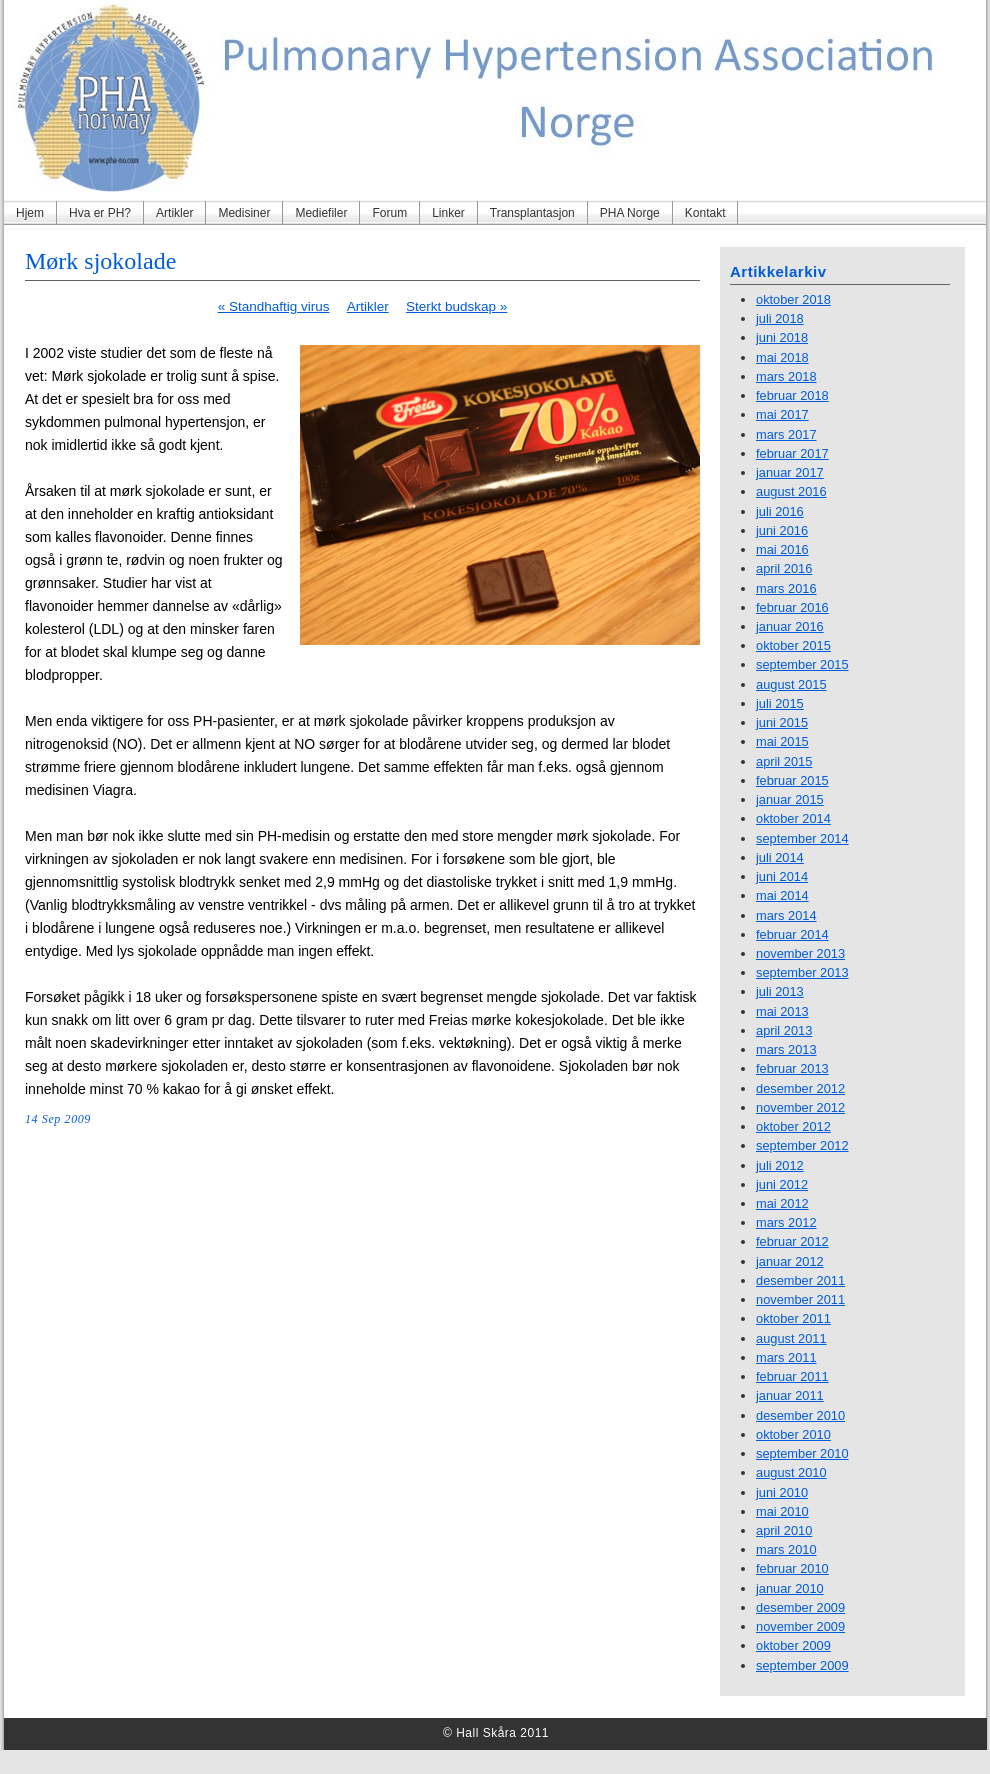  What do you see at coordinates (800, 1626) in the screenshot?
I see `november 2009` at bounding box center [800, 1626].